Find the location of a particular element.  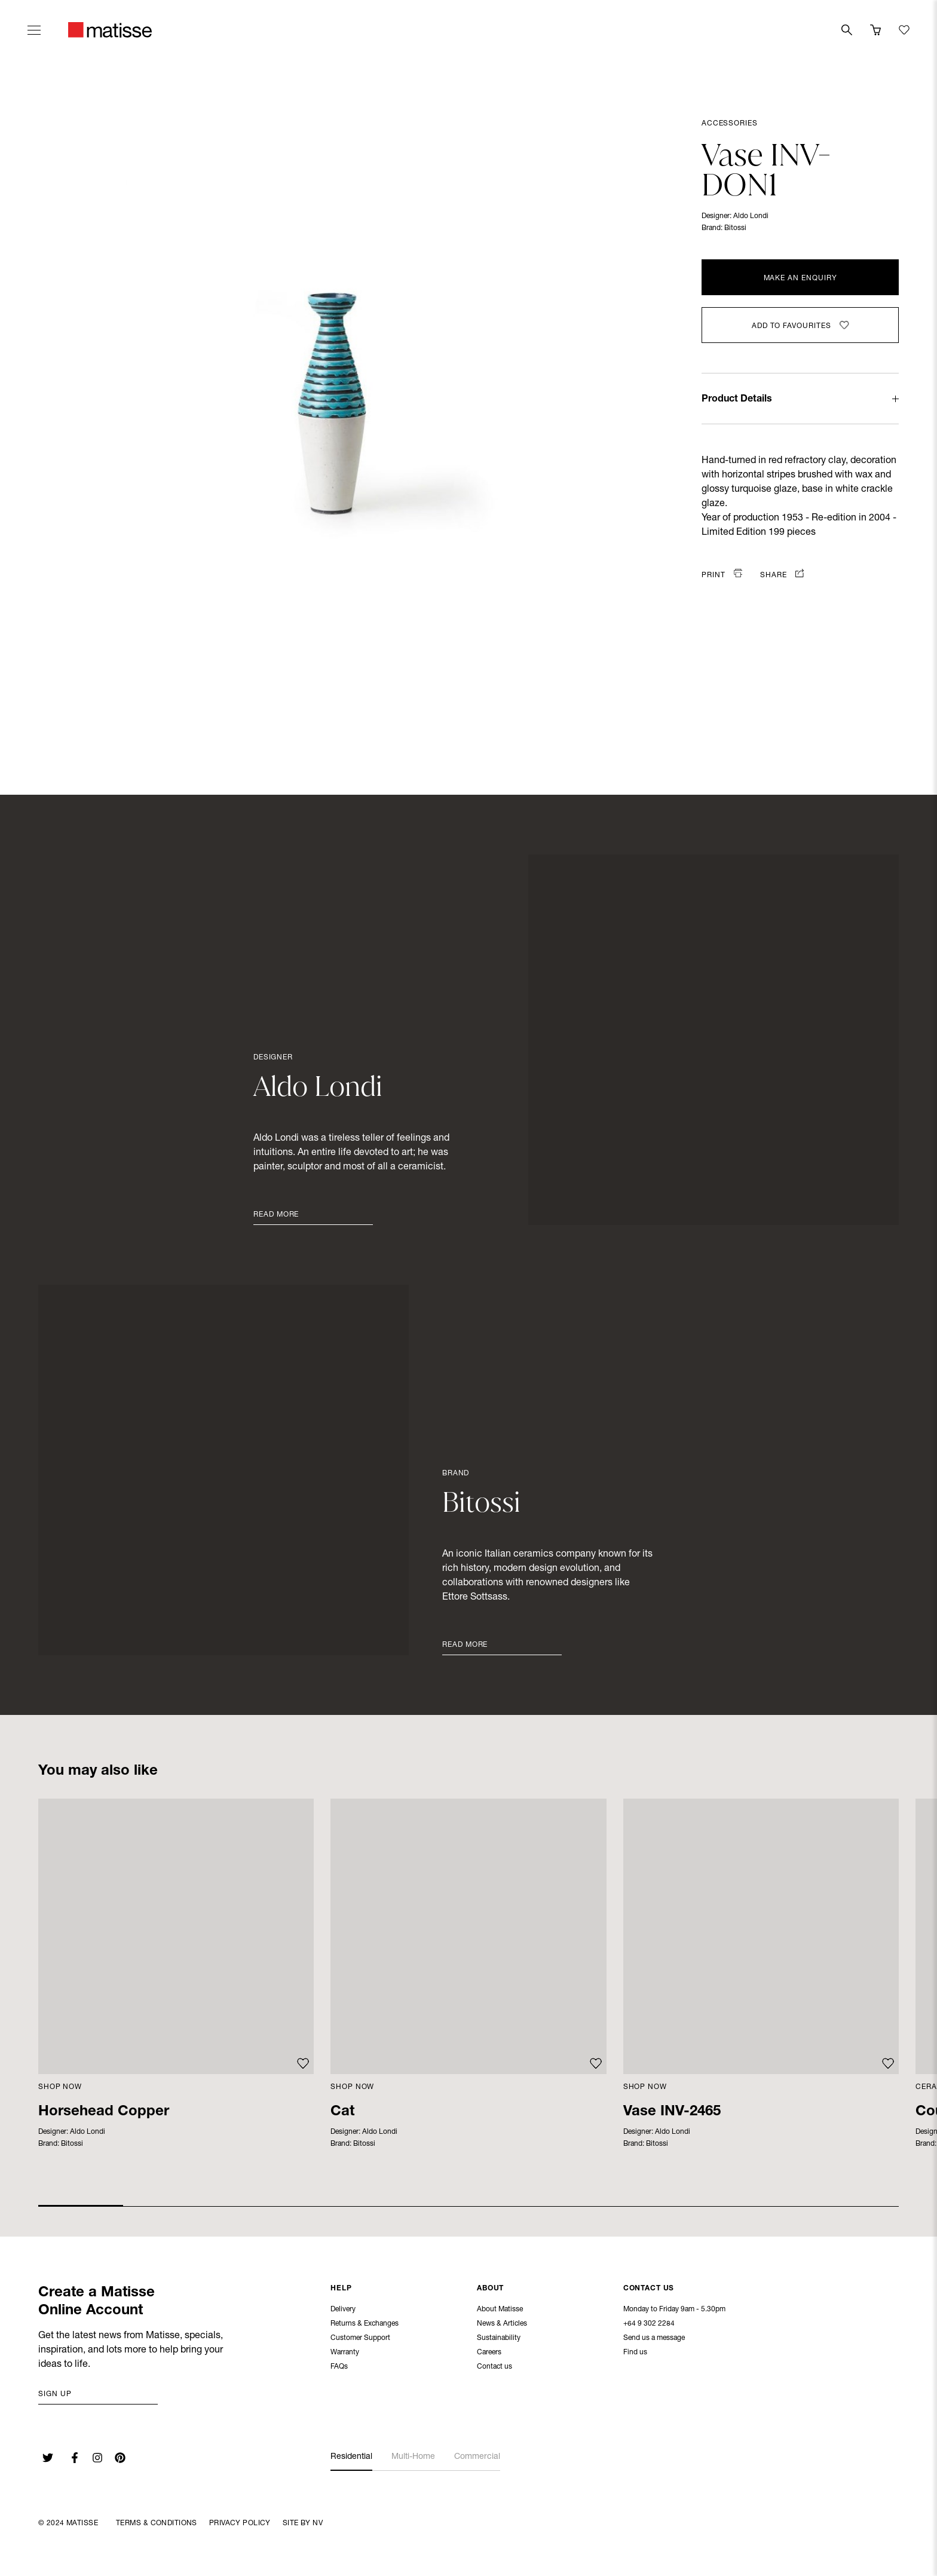

Privacy Policy is located at coordinates (240, 2523).